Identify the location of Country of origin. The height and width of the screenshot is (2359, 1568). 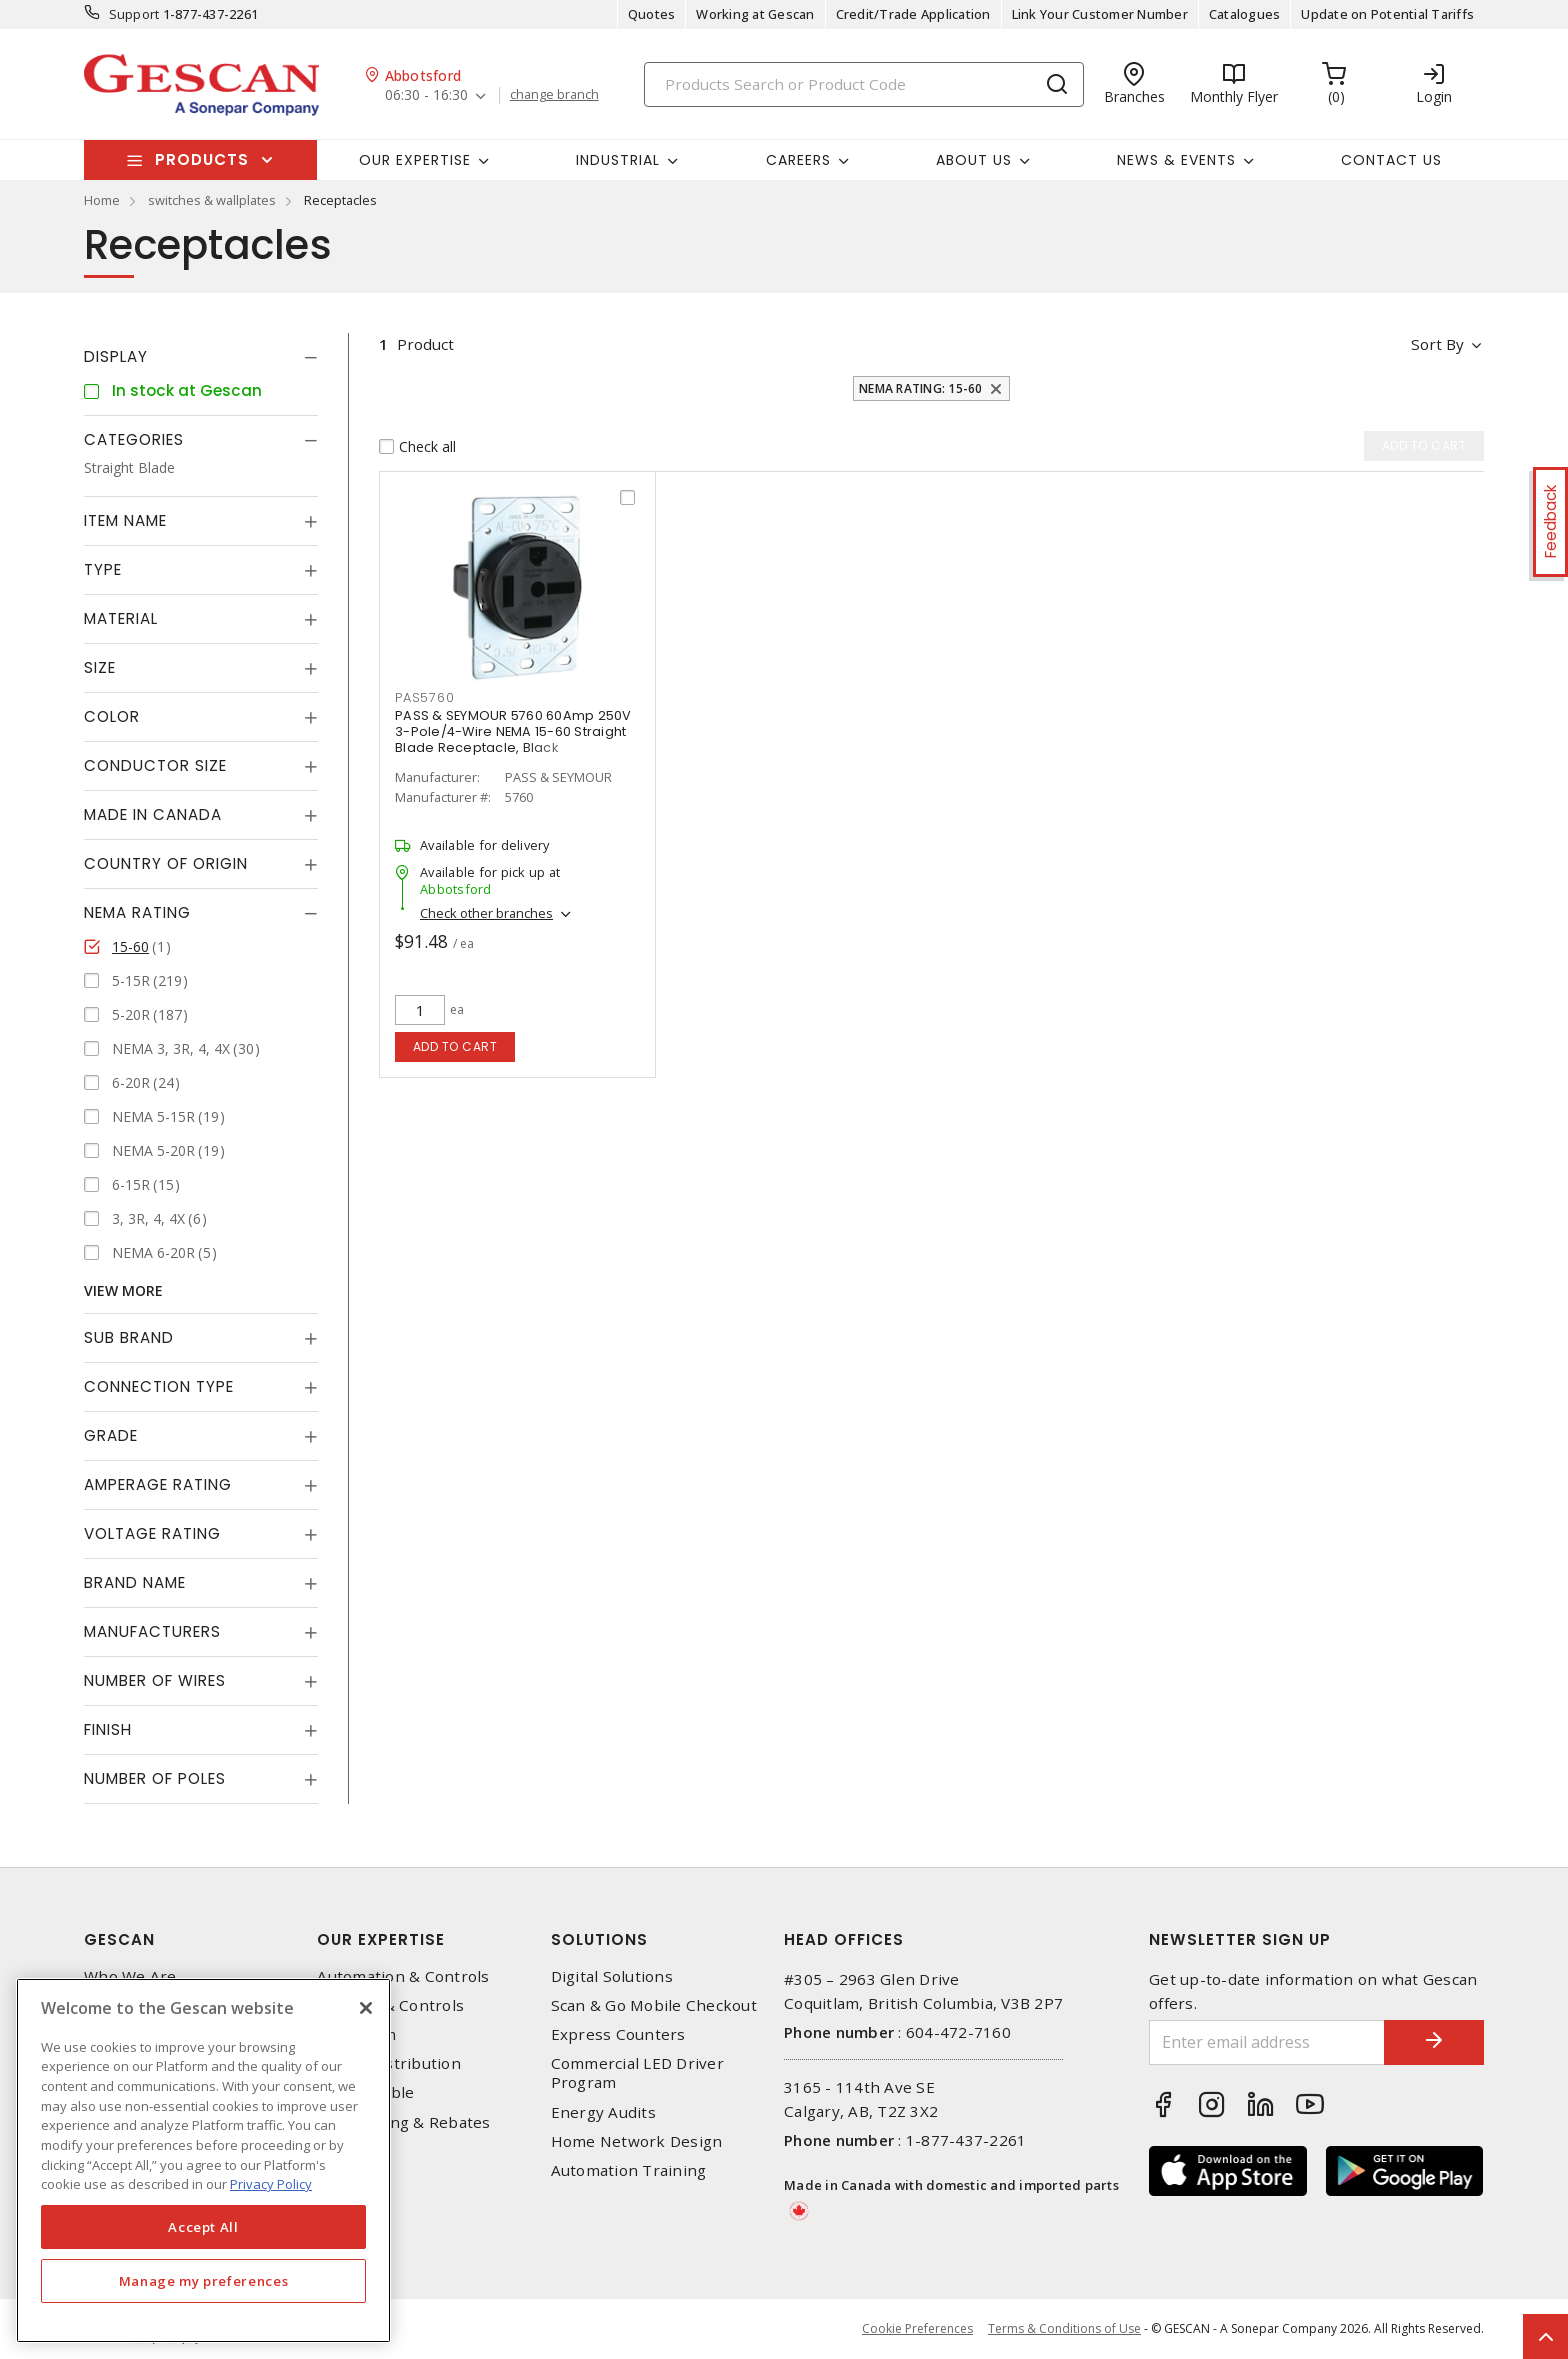
(166, 863).